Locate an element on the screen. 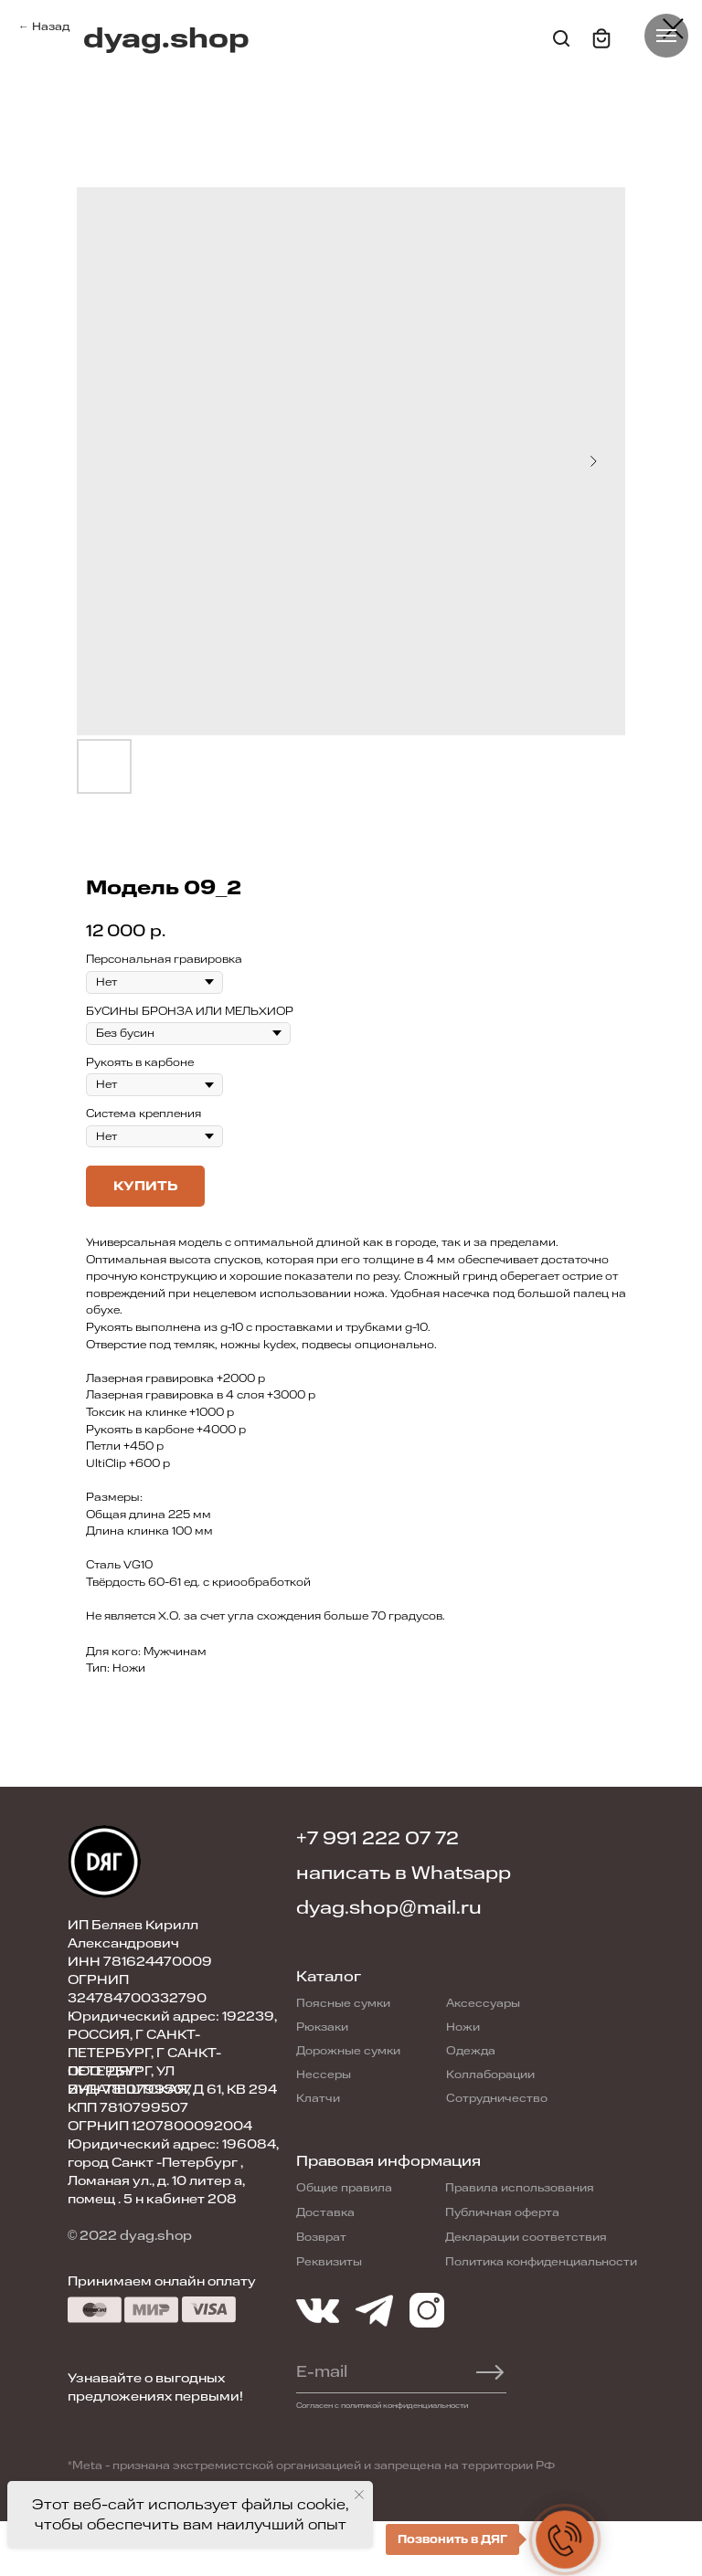 The image size is (702, 2576). Доставка is located at coordinates (325, 2212).